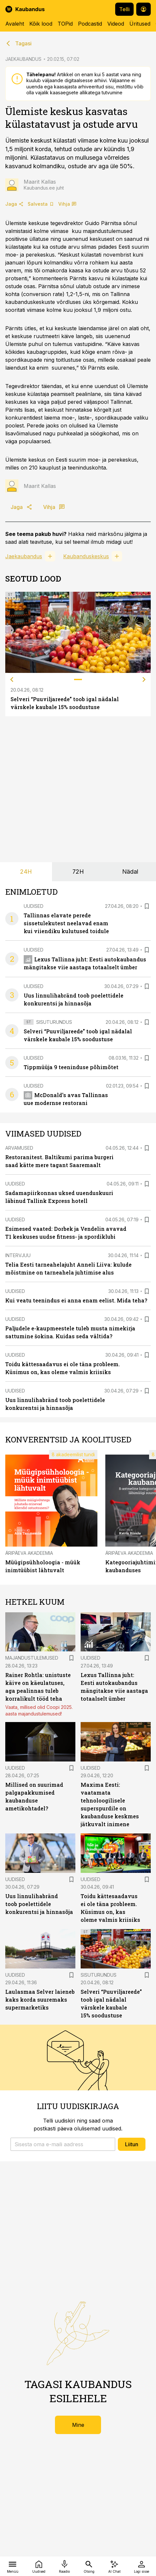  What do you see at coordinates (63, 2144) in the screenshot?
I see `[button]` at bounding box center [63, 2144].